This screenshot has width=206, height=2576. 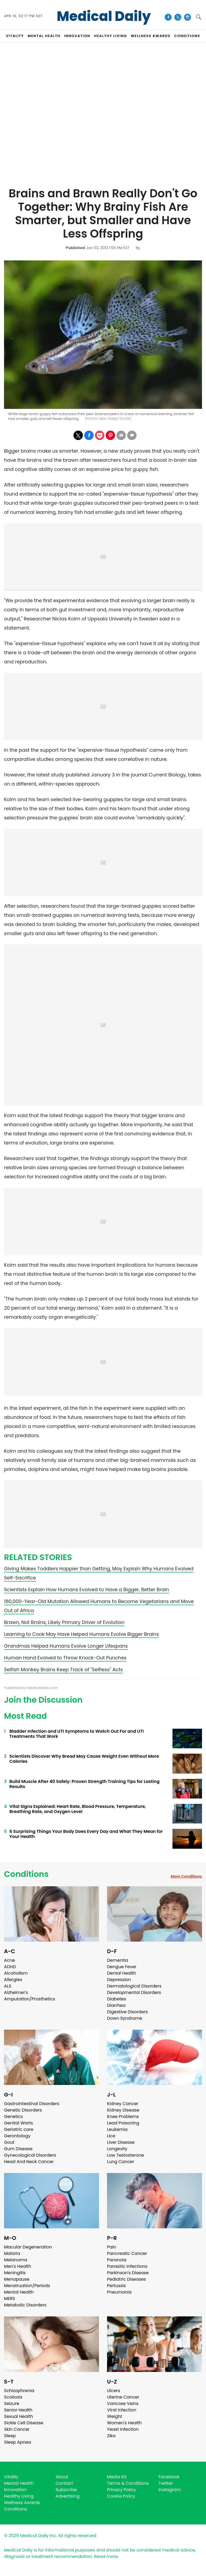 I want to click on Melanoma, so click(x=15, y=2260).